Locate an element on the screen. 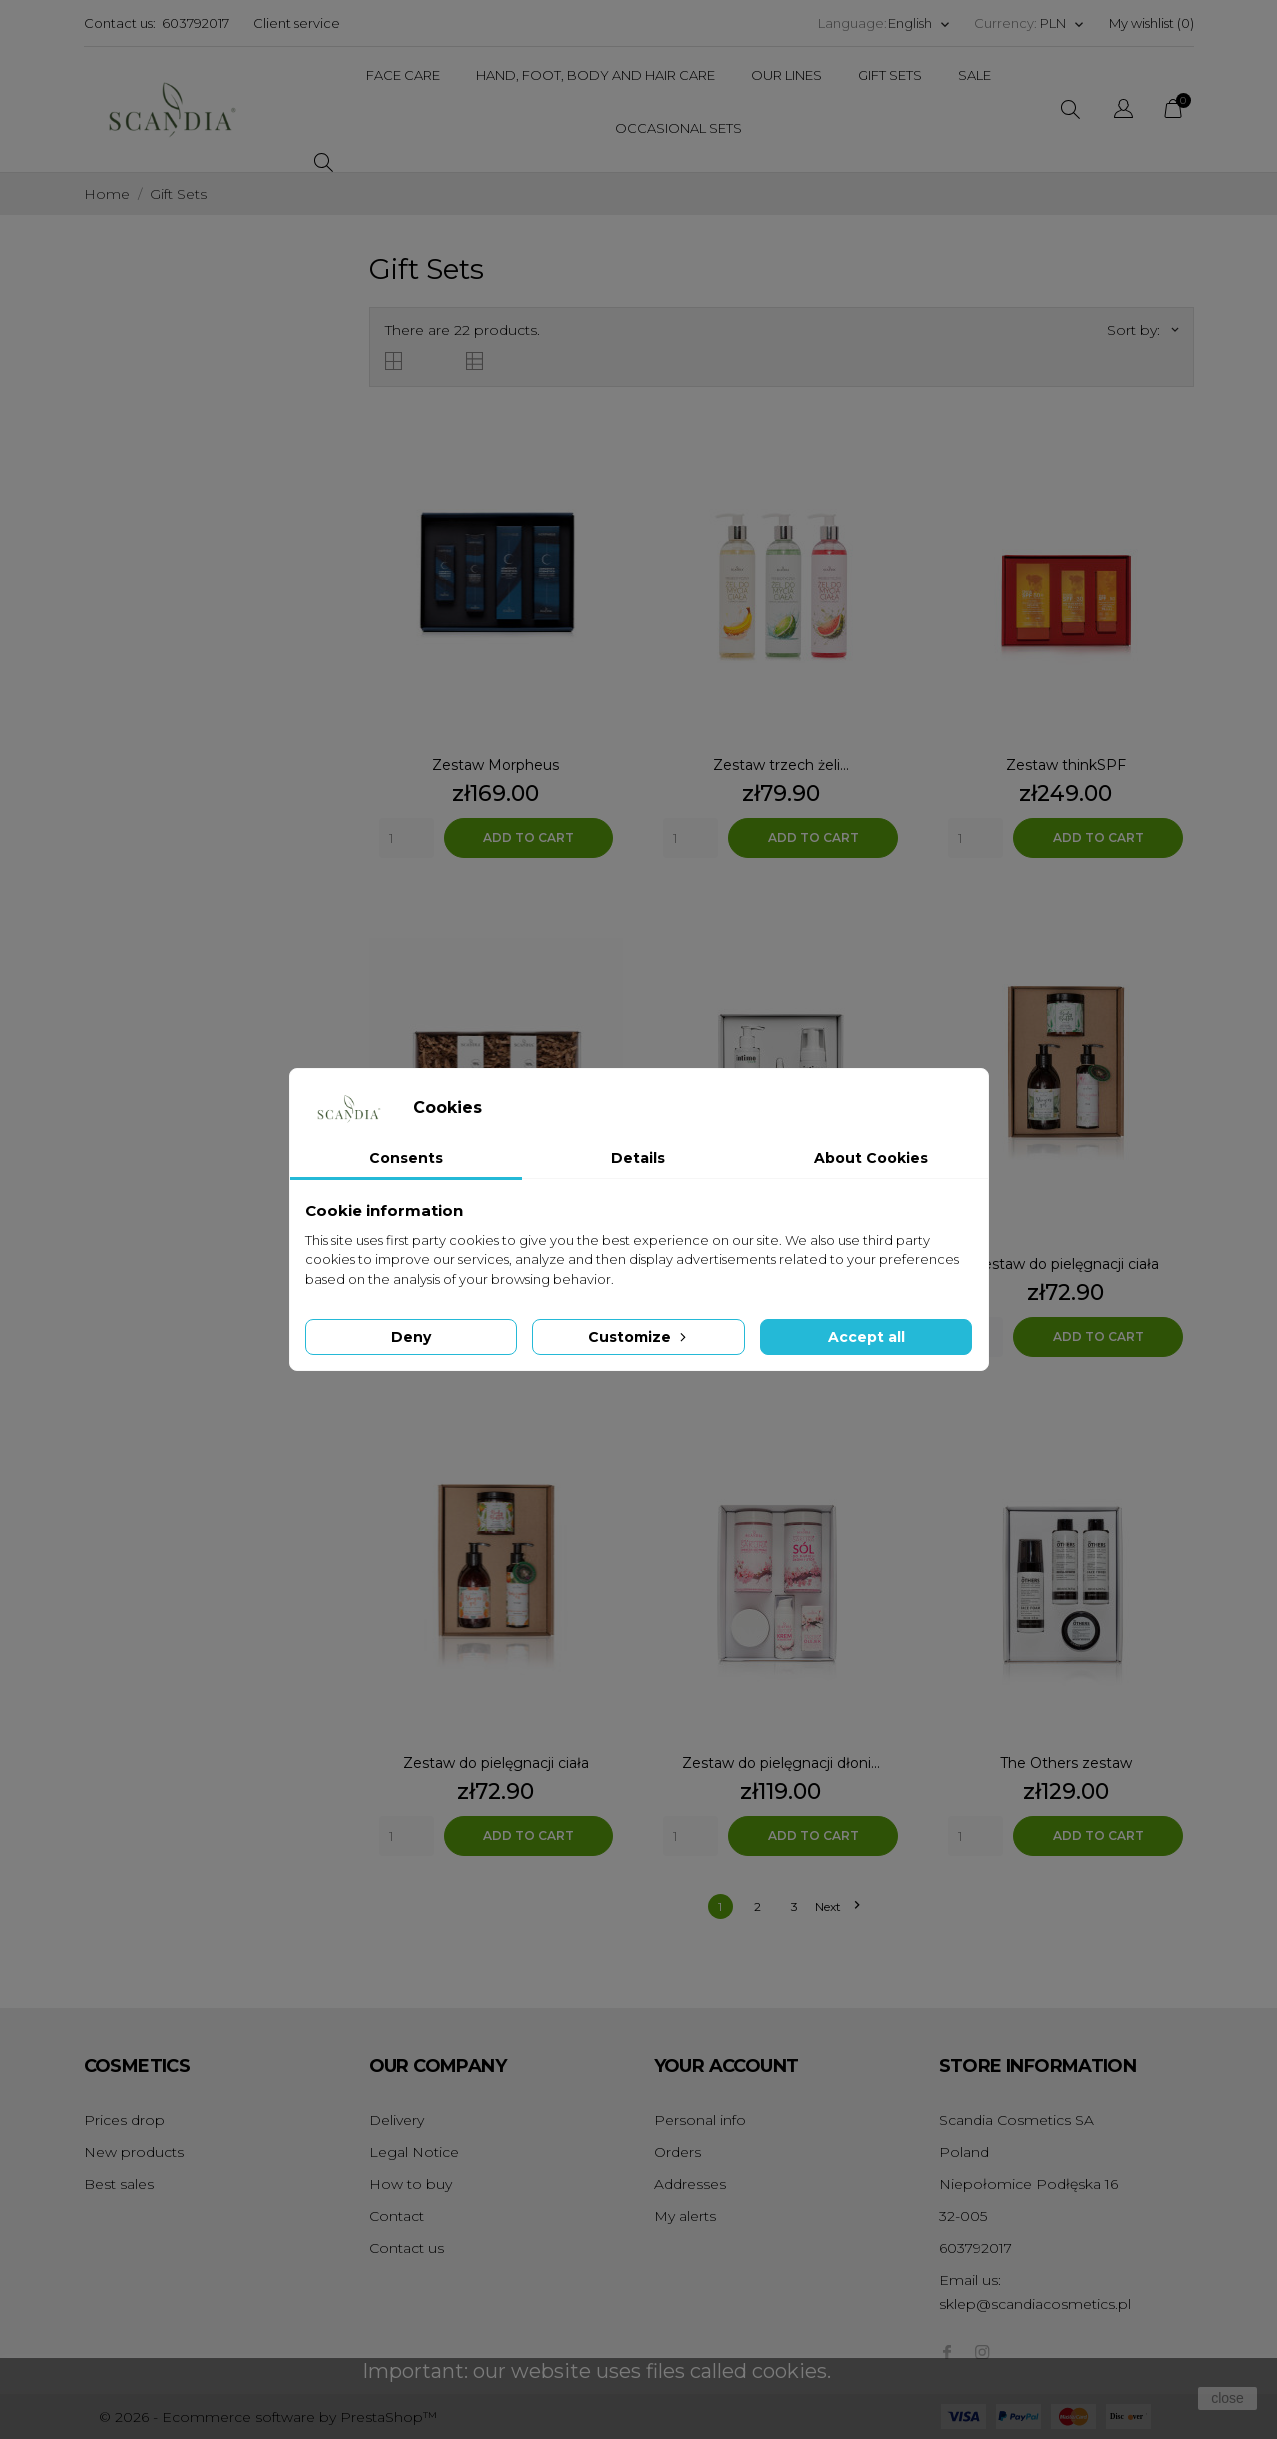 The width and height of the screenshot is (1277, 2439). Accept all is located at coordinates (866, 1337).